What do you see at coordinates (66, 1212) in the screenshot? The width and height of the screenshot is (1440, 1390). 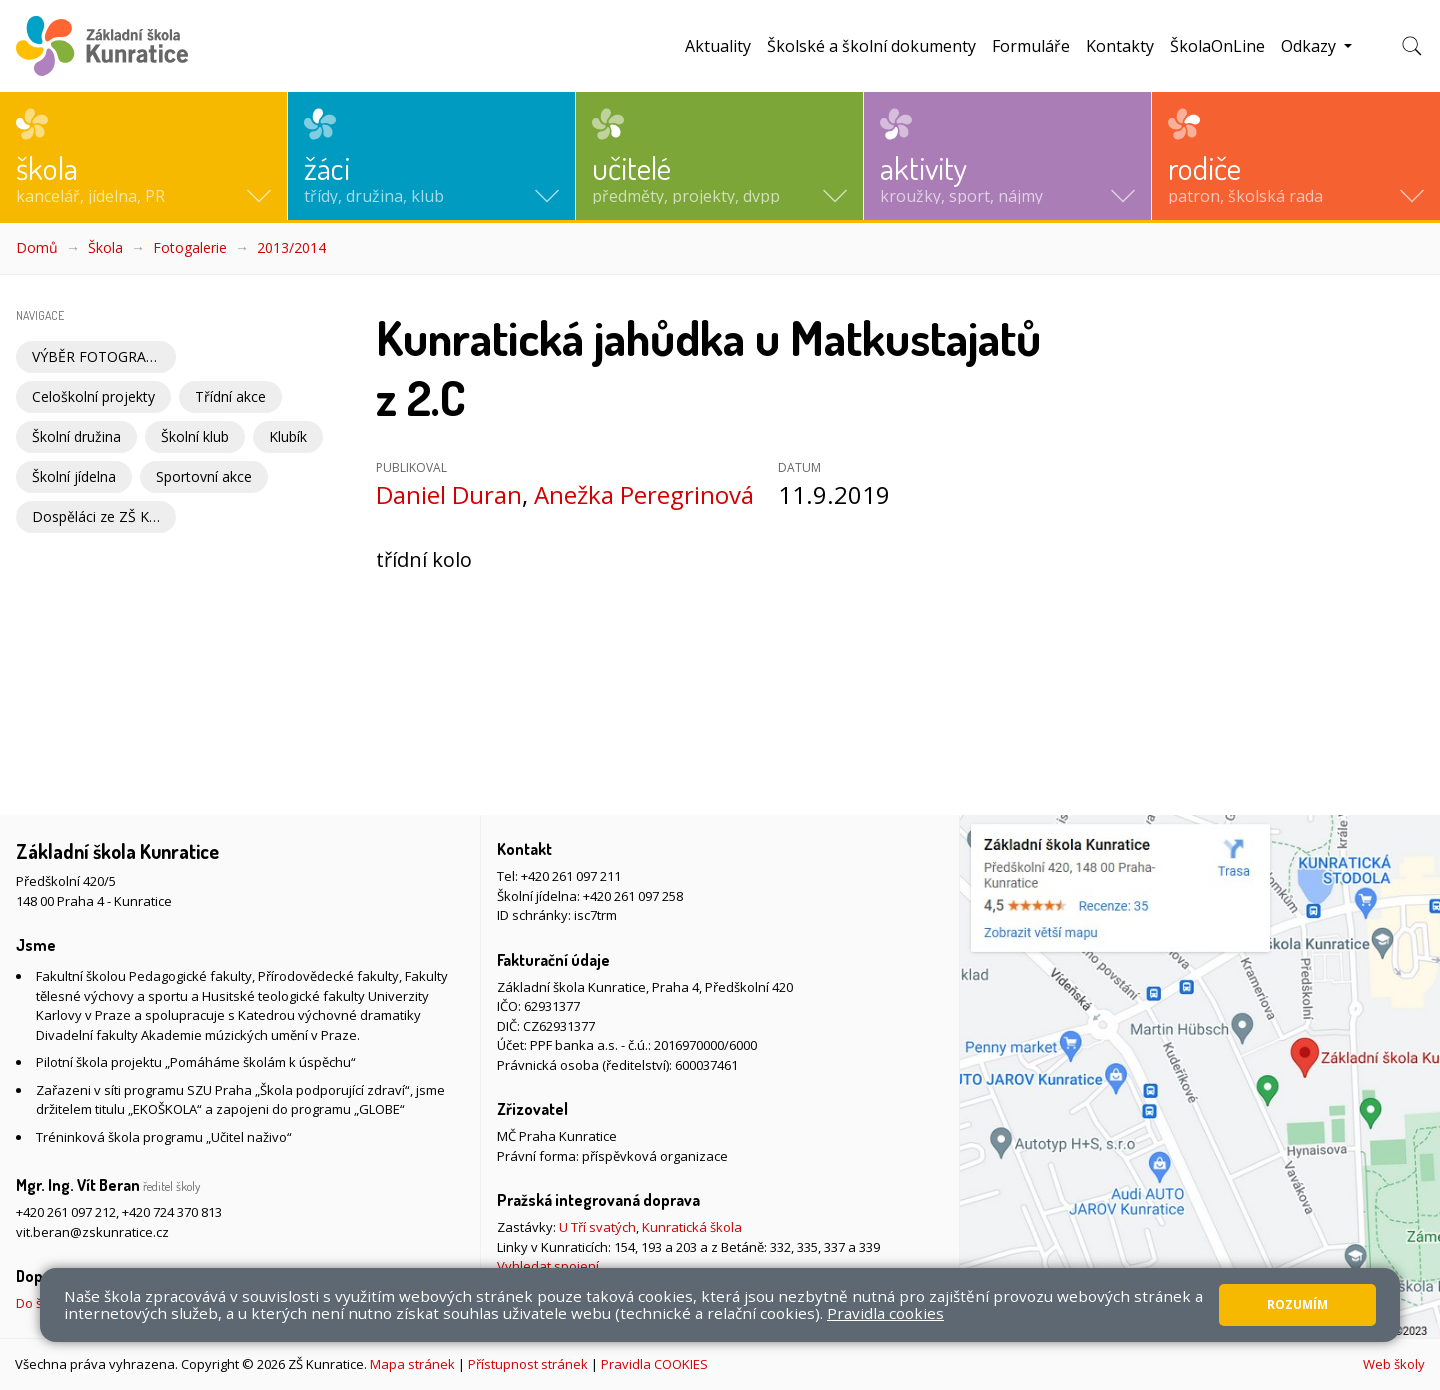 I see `+420 261 097 212` at bounding box center [66, 1212].